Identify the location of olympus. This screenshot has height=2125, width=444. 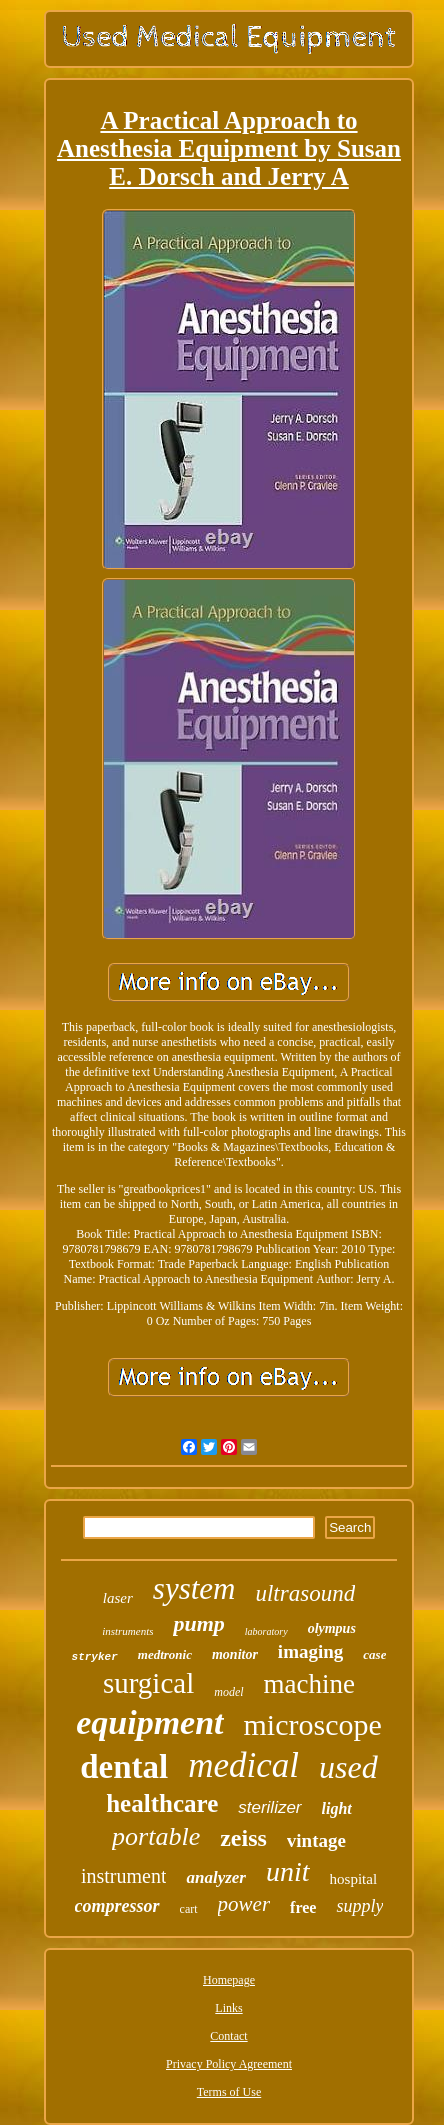
(332, 1628).